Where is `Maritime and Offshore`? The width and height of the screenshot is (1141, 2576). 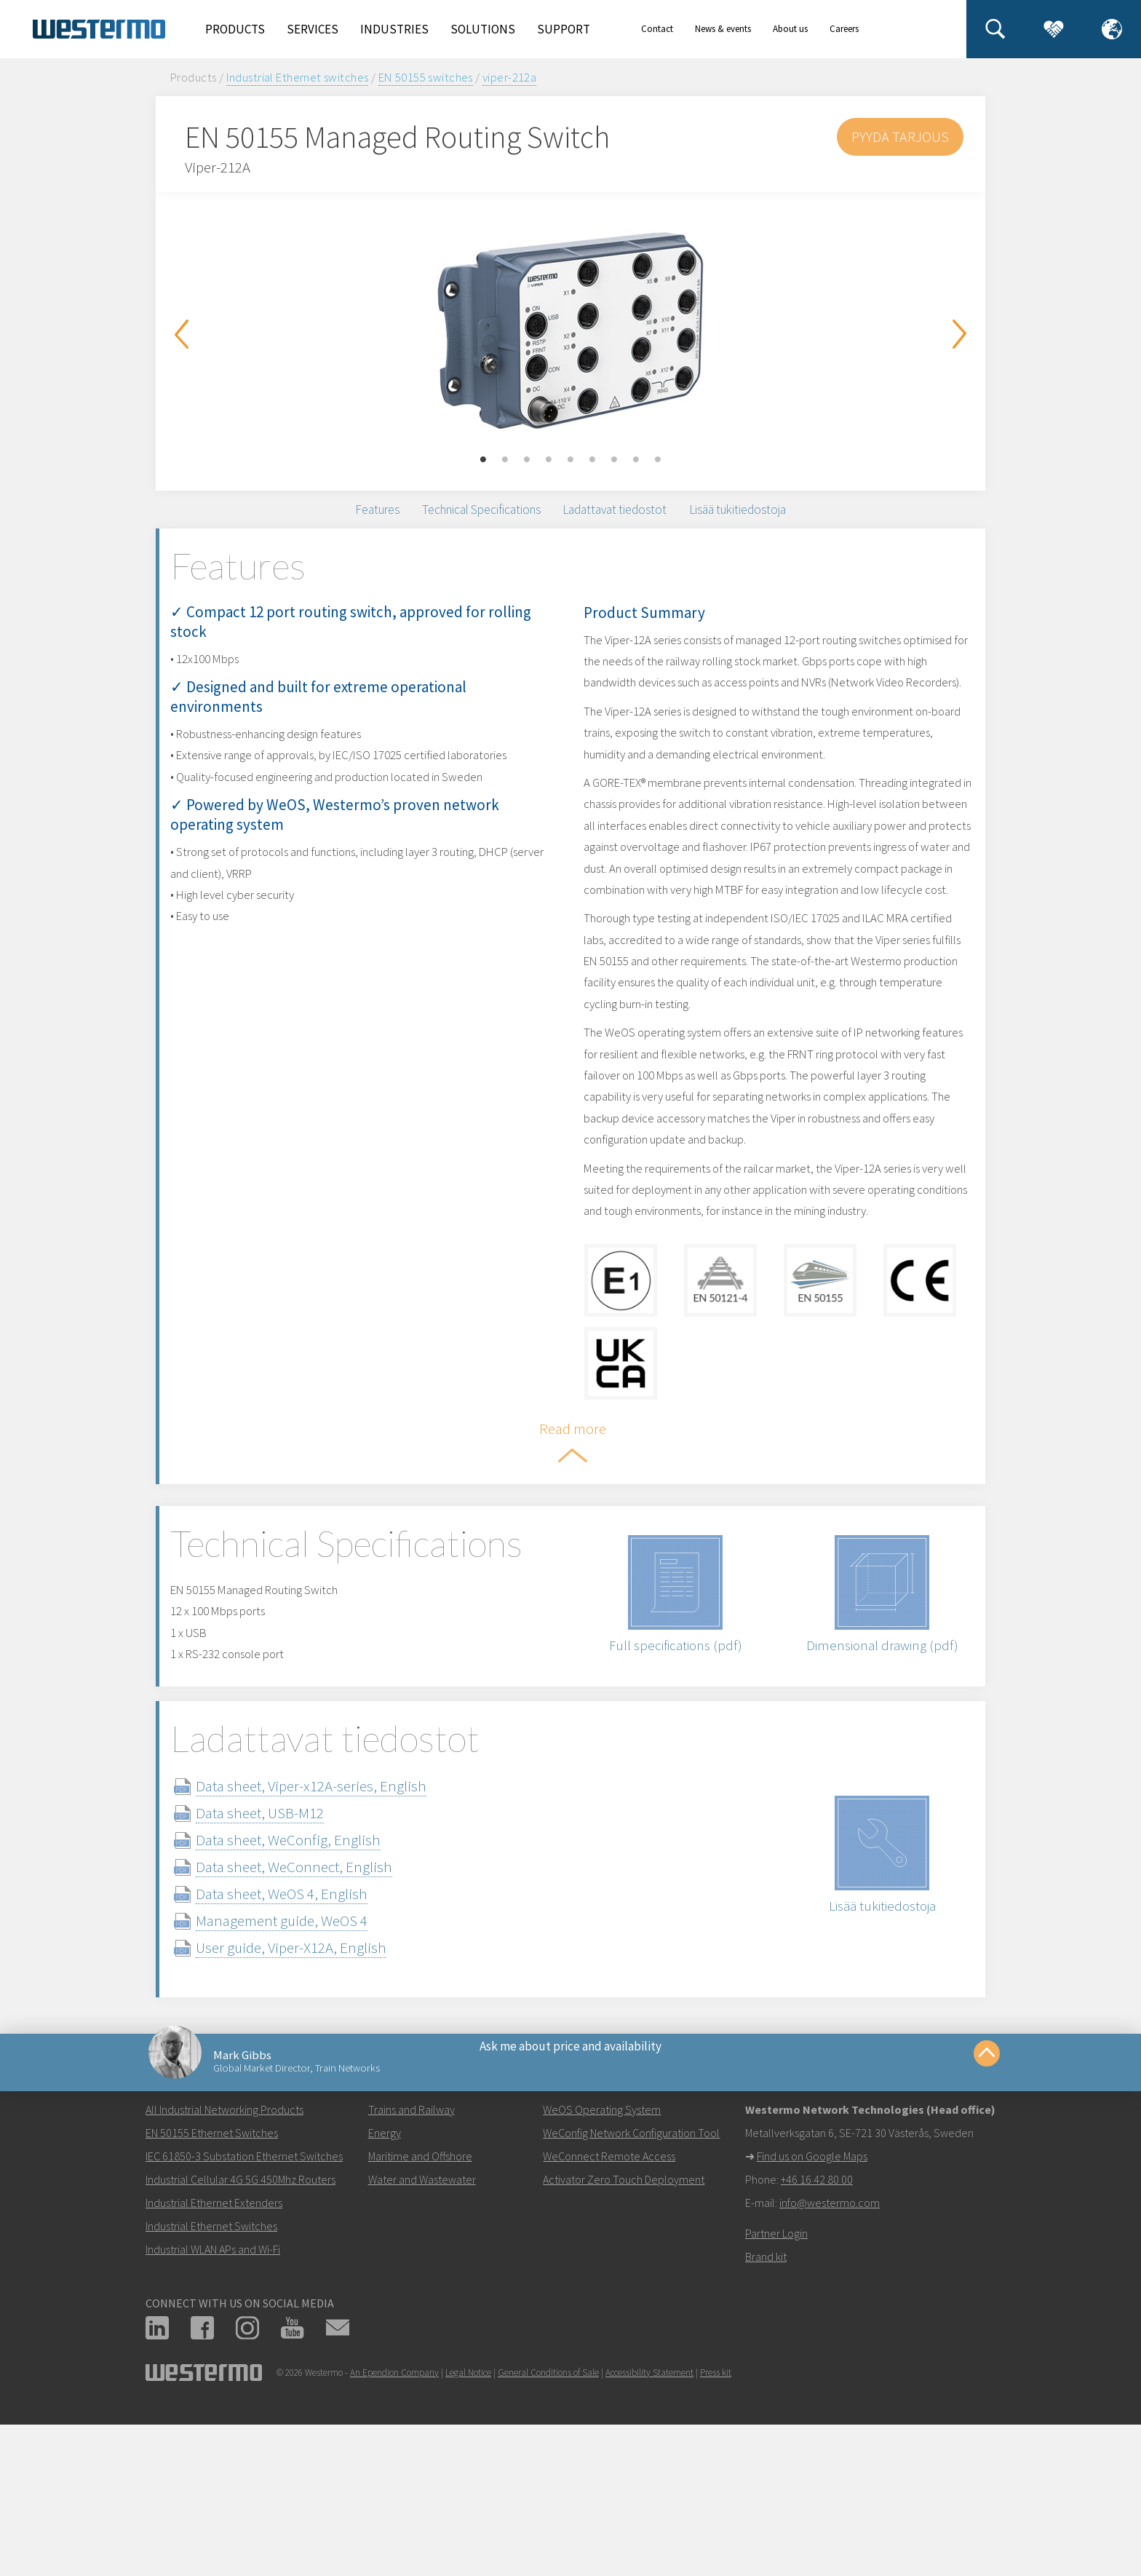 Maritime and Offshore is located at coordinates (420, 2314).